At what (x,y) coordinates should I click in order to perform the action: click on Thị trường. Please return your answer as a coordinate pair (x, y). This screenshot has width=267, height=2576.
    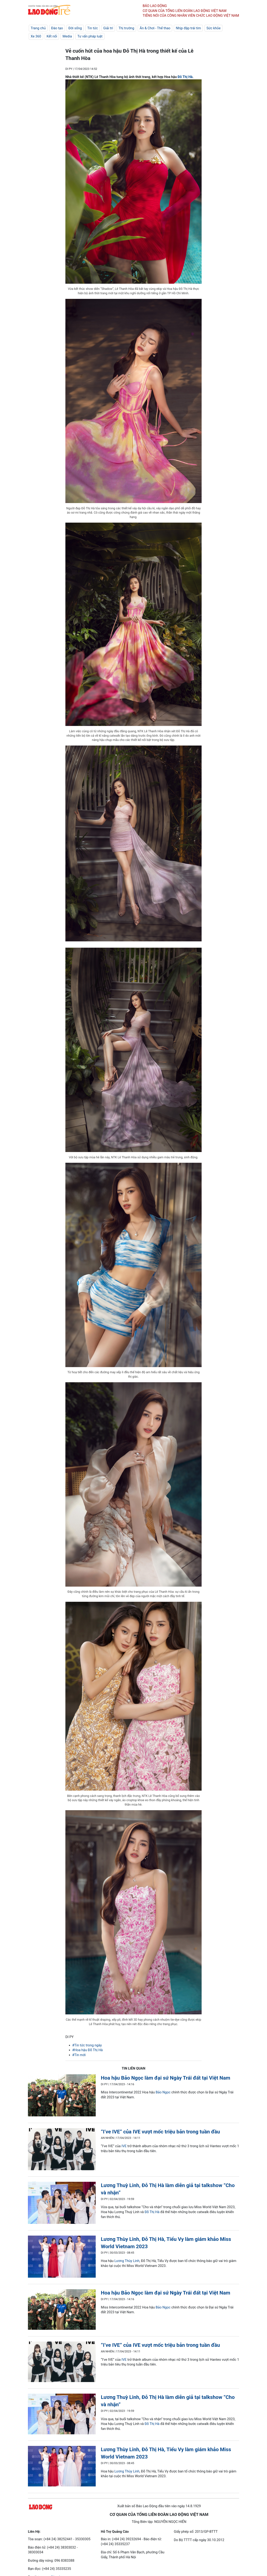
    Looking at the image, I should click on (126, 28).